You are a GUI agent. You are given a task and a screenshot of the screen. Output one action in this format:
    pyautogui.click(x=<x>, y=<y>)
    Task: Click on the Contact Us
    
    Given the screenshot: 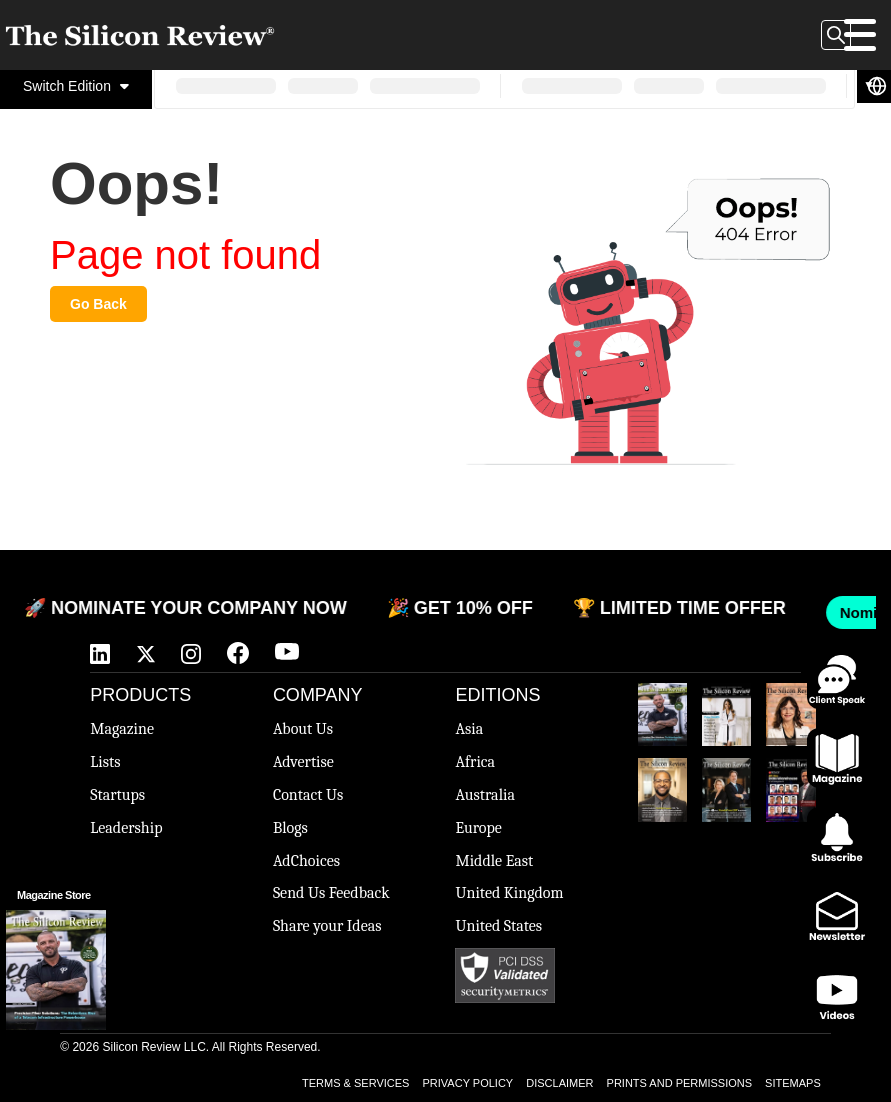 What is the action you would take?
    pyautogui.click(x=308, y=795)
    